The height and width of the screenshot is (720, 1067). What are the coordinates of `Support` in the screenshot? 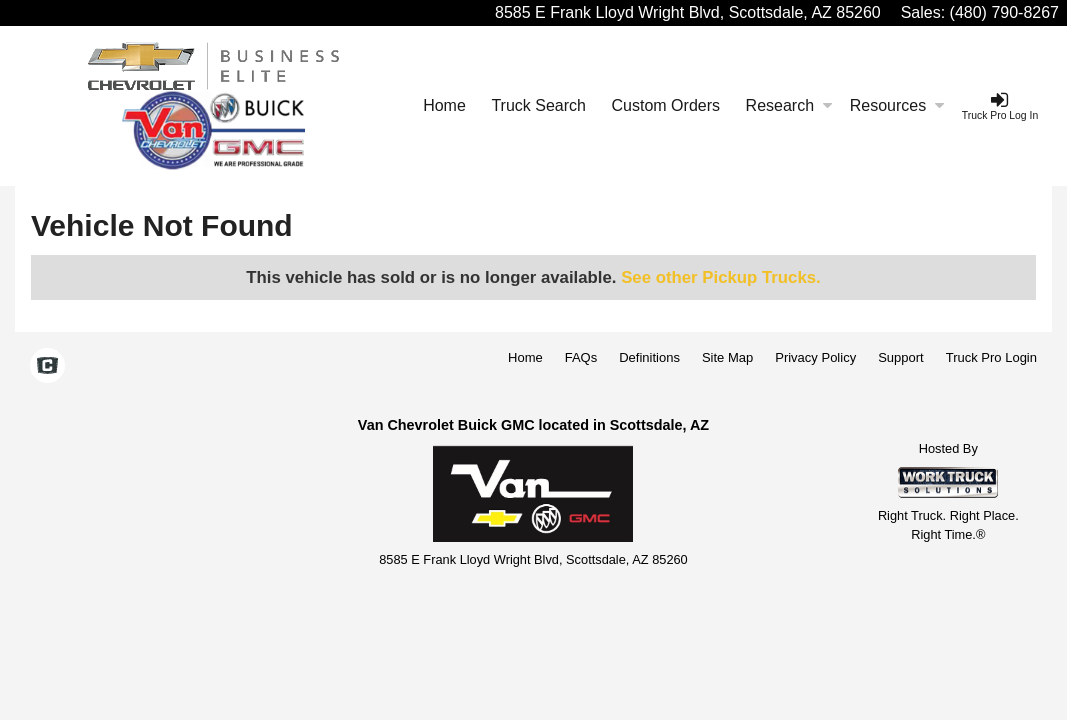 It's located at (901, 357).